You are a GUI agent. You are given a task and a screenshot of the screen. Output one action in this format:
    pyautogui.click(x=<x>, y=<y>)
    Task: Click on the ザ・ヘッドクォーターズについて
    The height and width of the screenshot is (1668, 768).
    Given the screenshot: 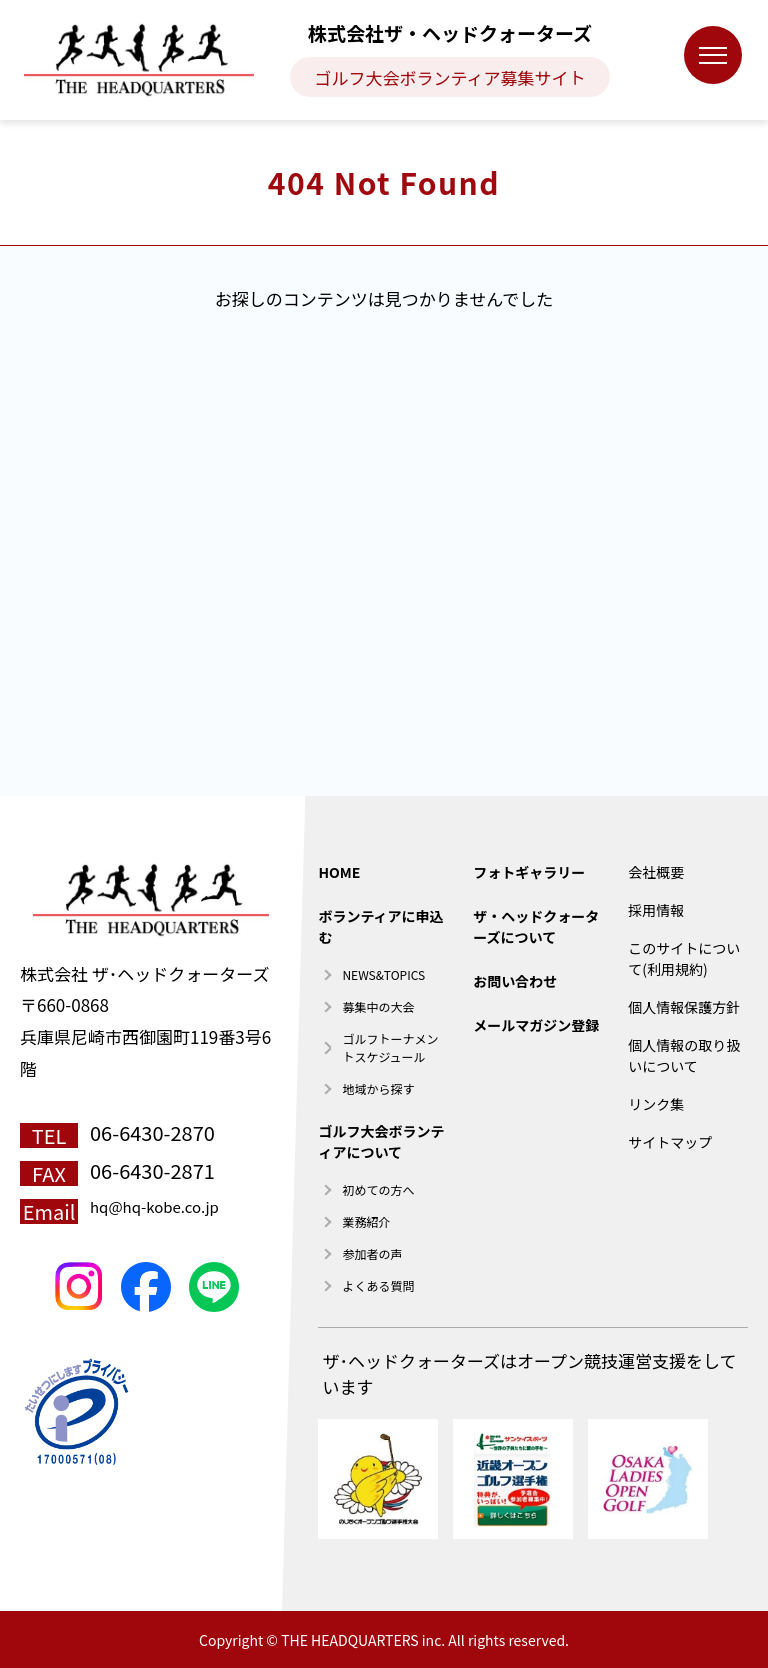 What is the action you would take?
    pyautogui.click(x=536, y=926)
    